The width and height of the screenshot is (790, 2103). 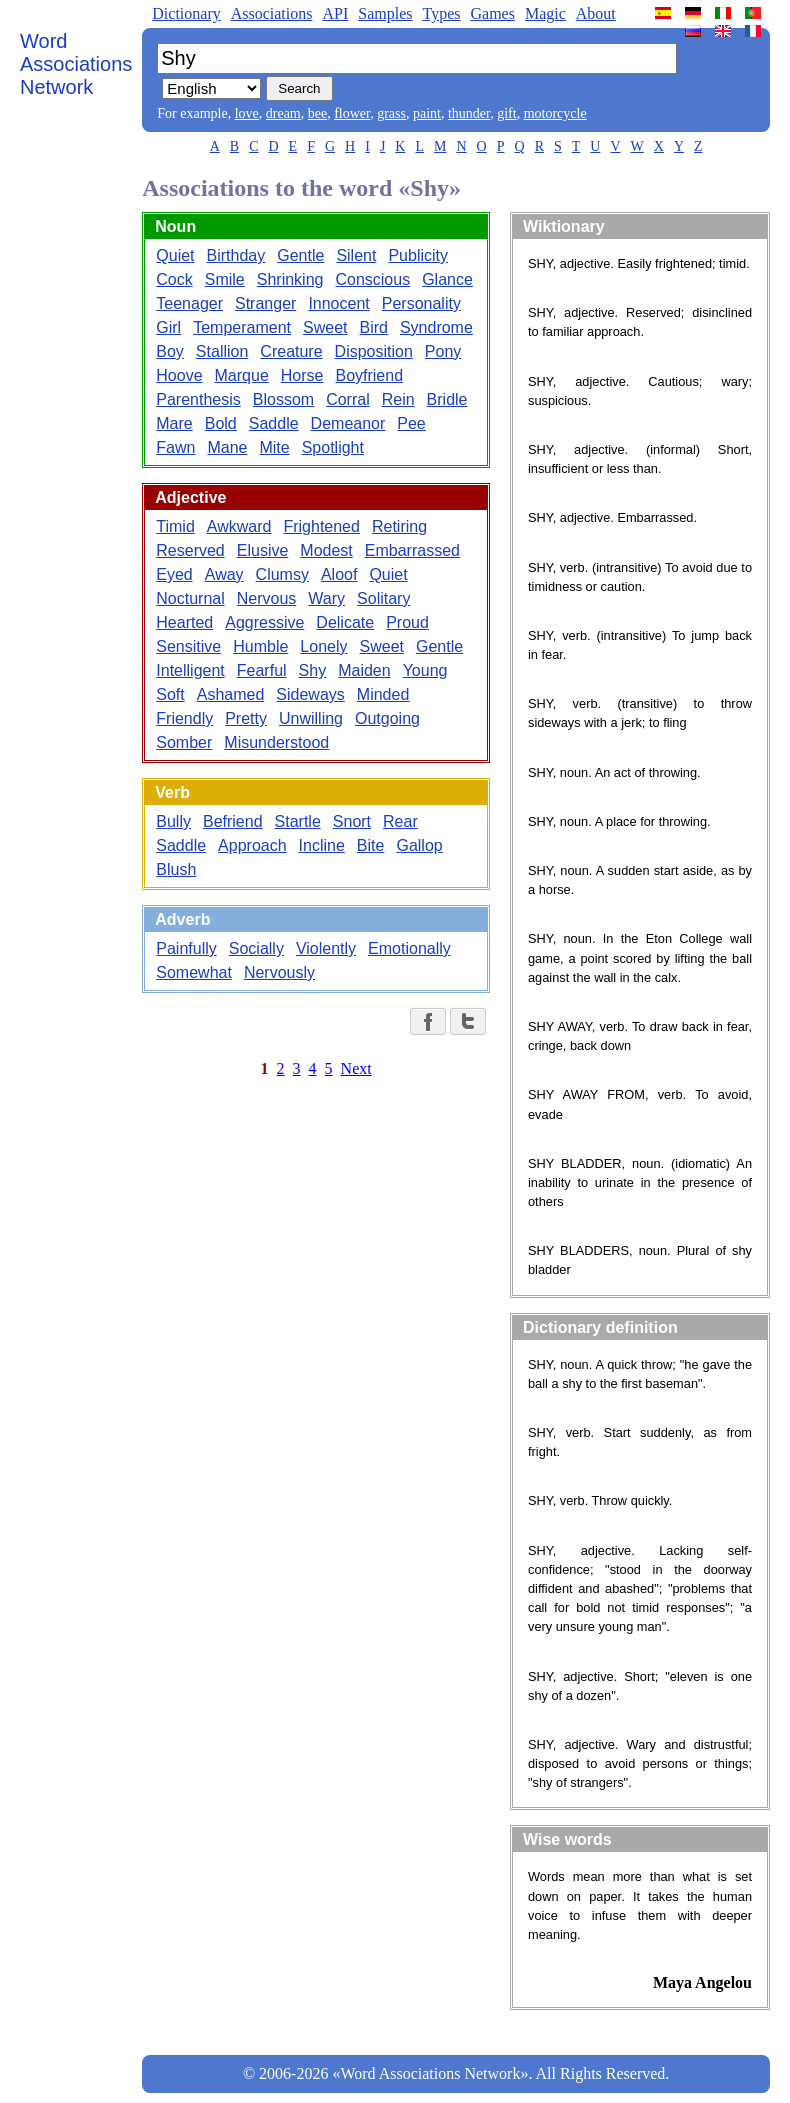 I want to click on Intelligent, so click(x=190, y=670).